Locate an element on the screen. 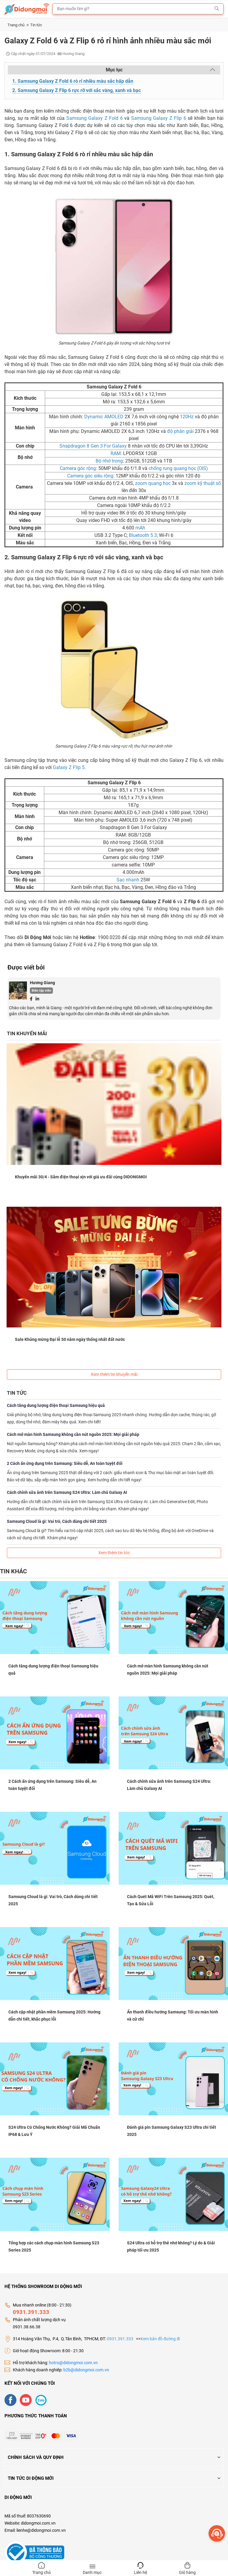 This screenshot has width=228, height=2576. RAM is located at coordinates (116, 453).